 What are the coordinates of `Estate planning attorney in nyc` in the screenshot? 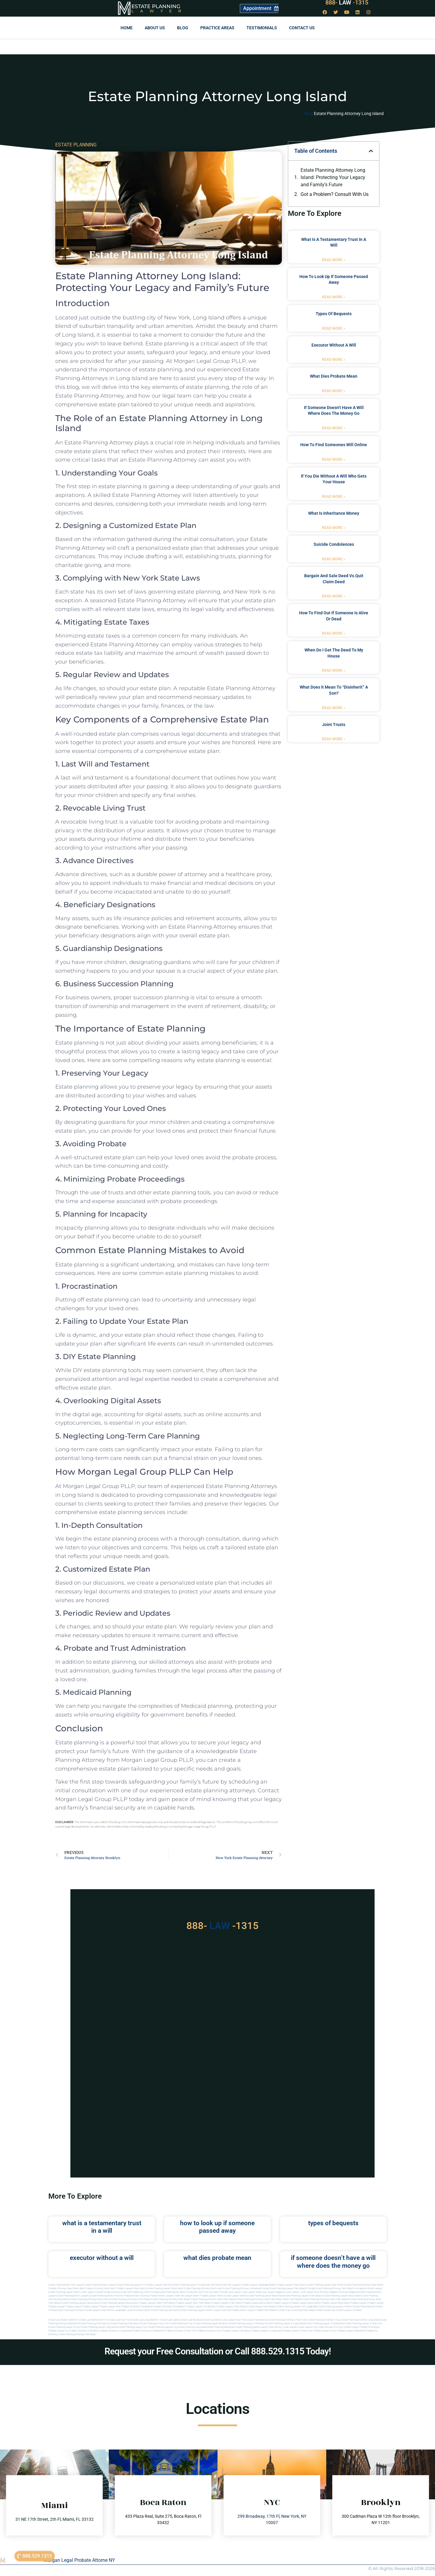 It's located at (323, 2319).